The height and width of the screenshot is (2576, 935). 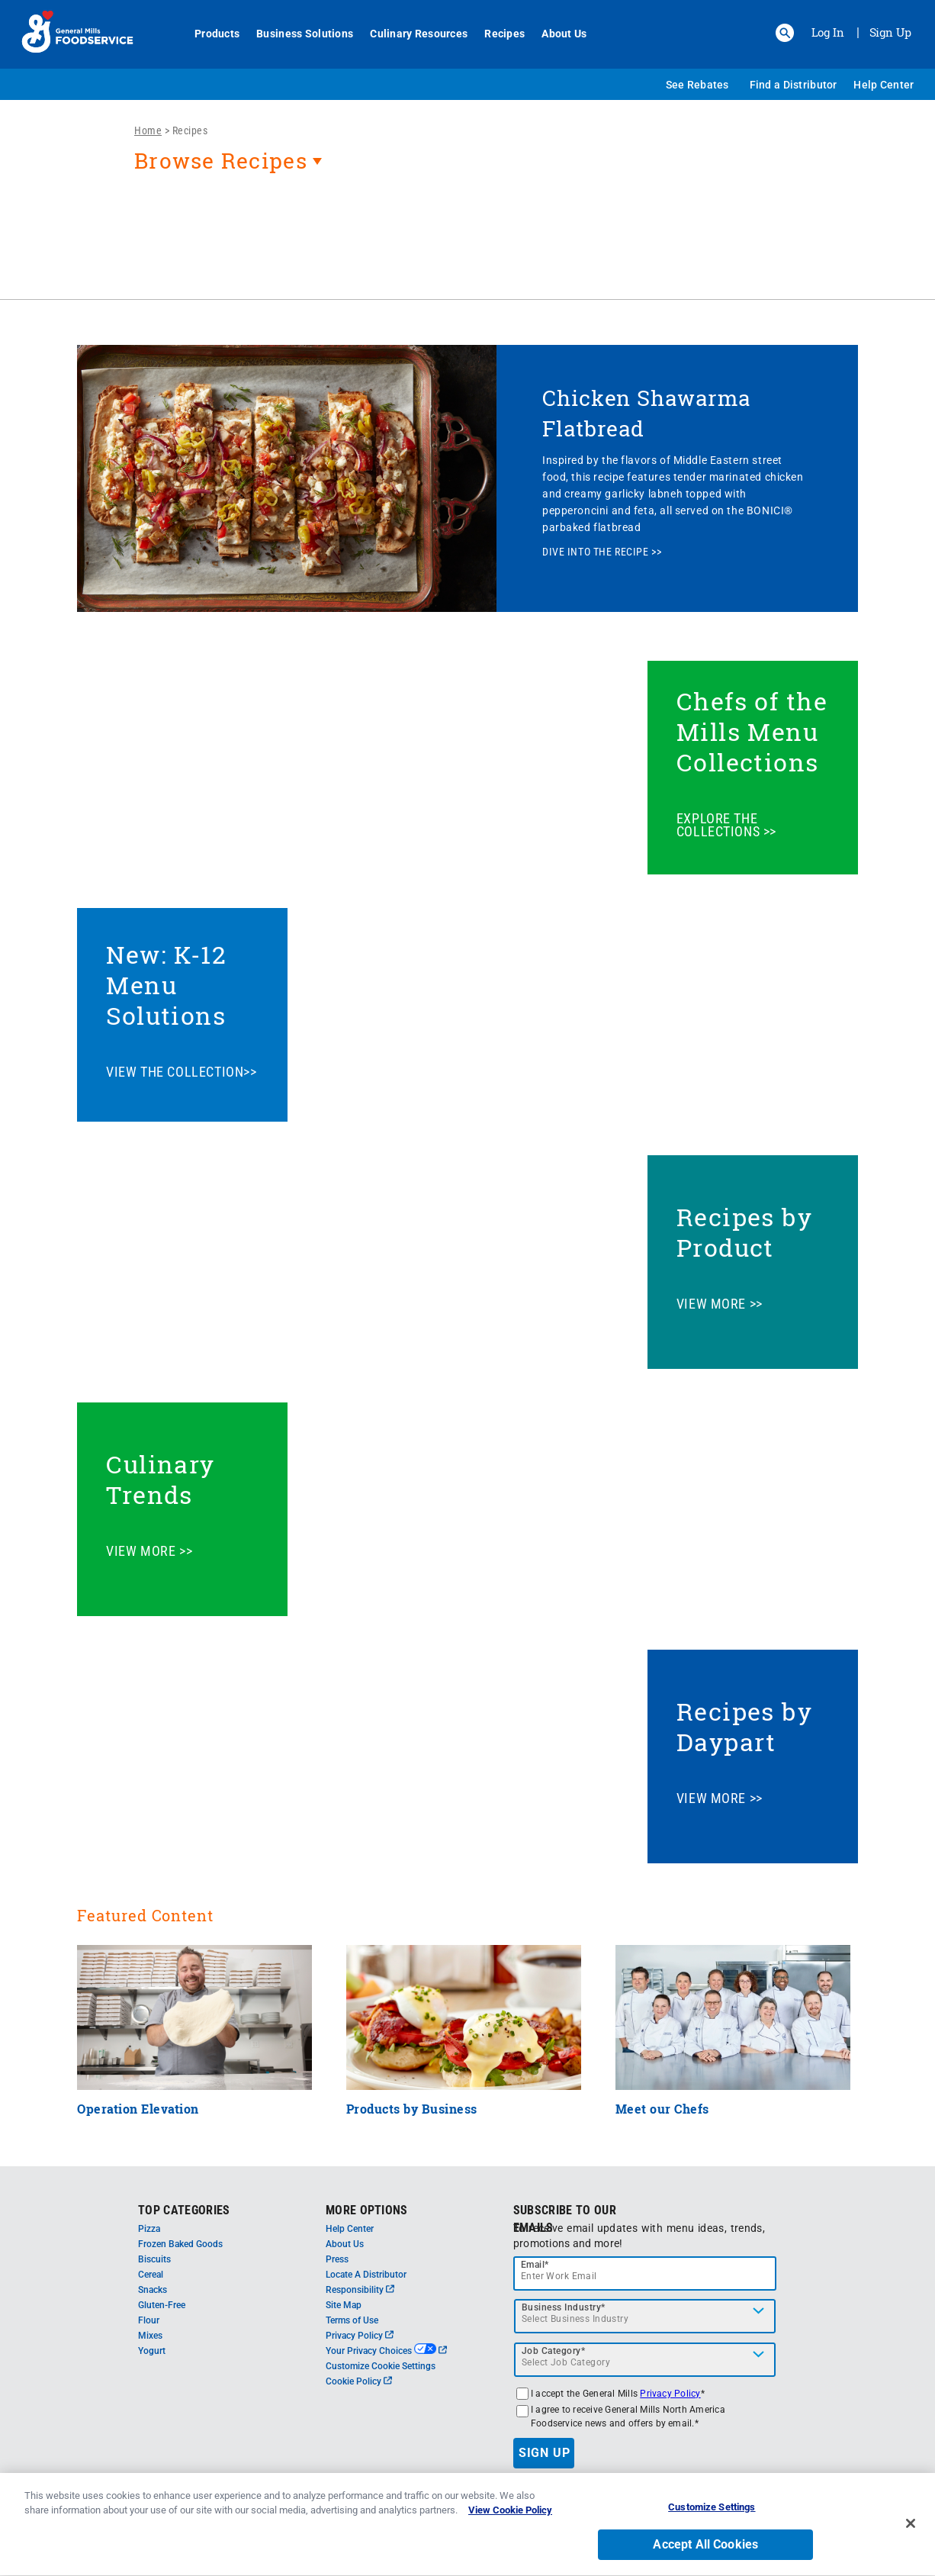 I want to click on Help Center, so click(x=883, y=85).